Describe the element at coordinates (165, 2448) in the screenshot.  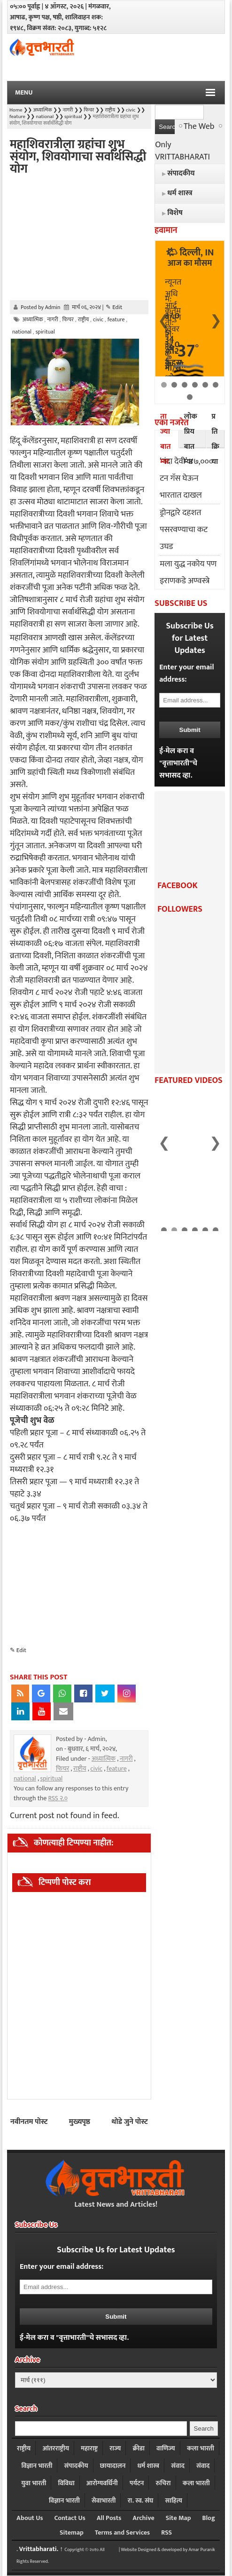
I see `वाणिज्य` at that location.